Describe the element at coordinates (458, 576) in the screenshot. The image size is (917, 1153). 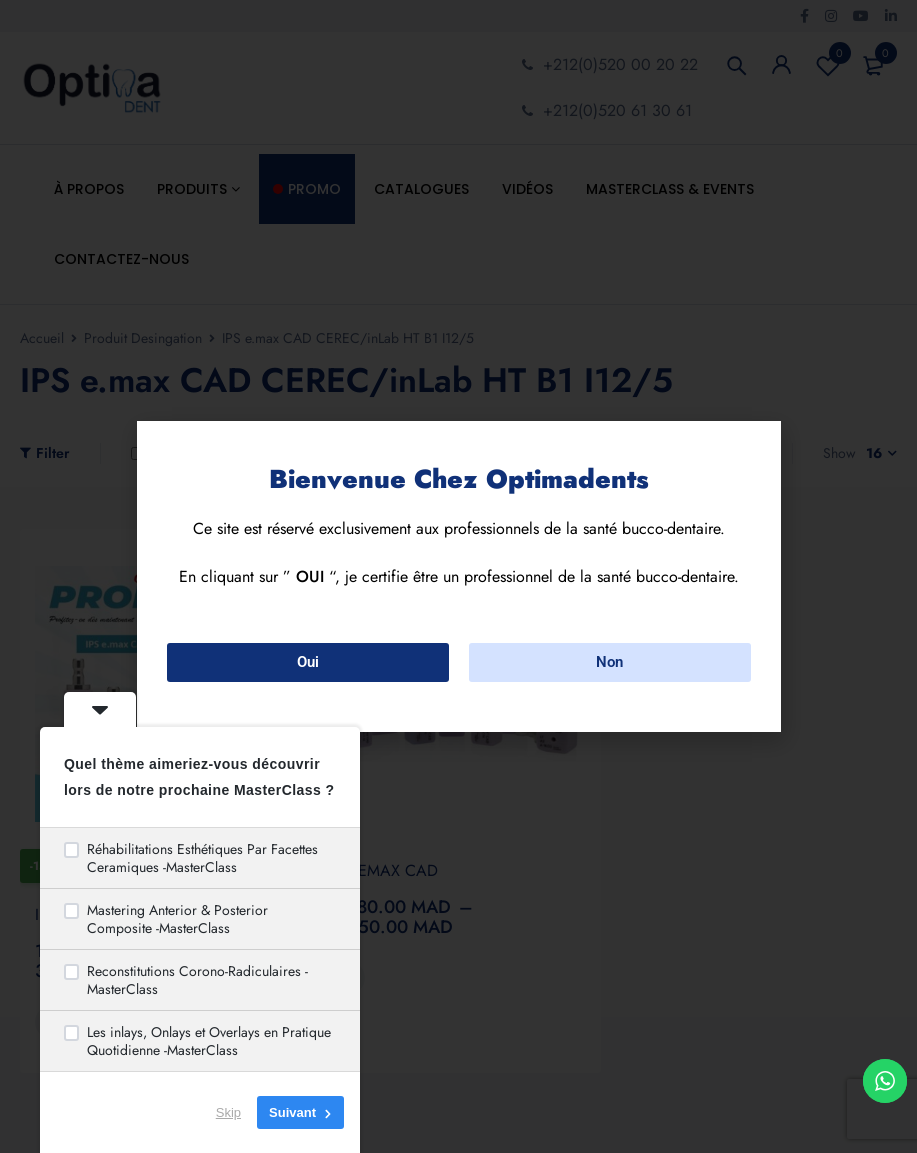
I see `[document]` at that location.